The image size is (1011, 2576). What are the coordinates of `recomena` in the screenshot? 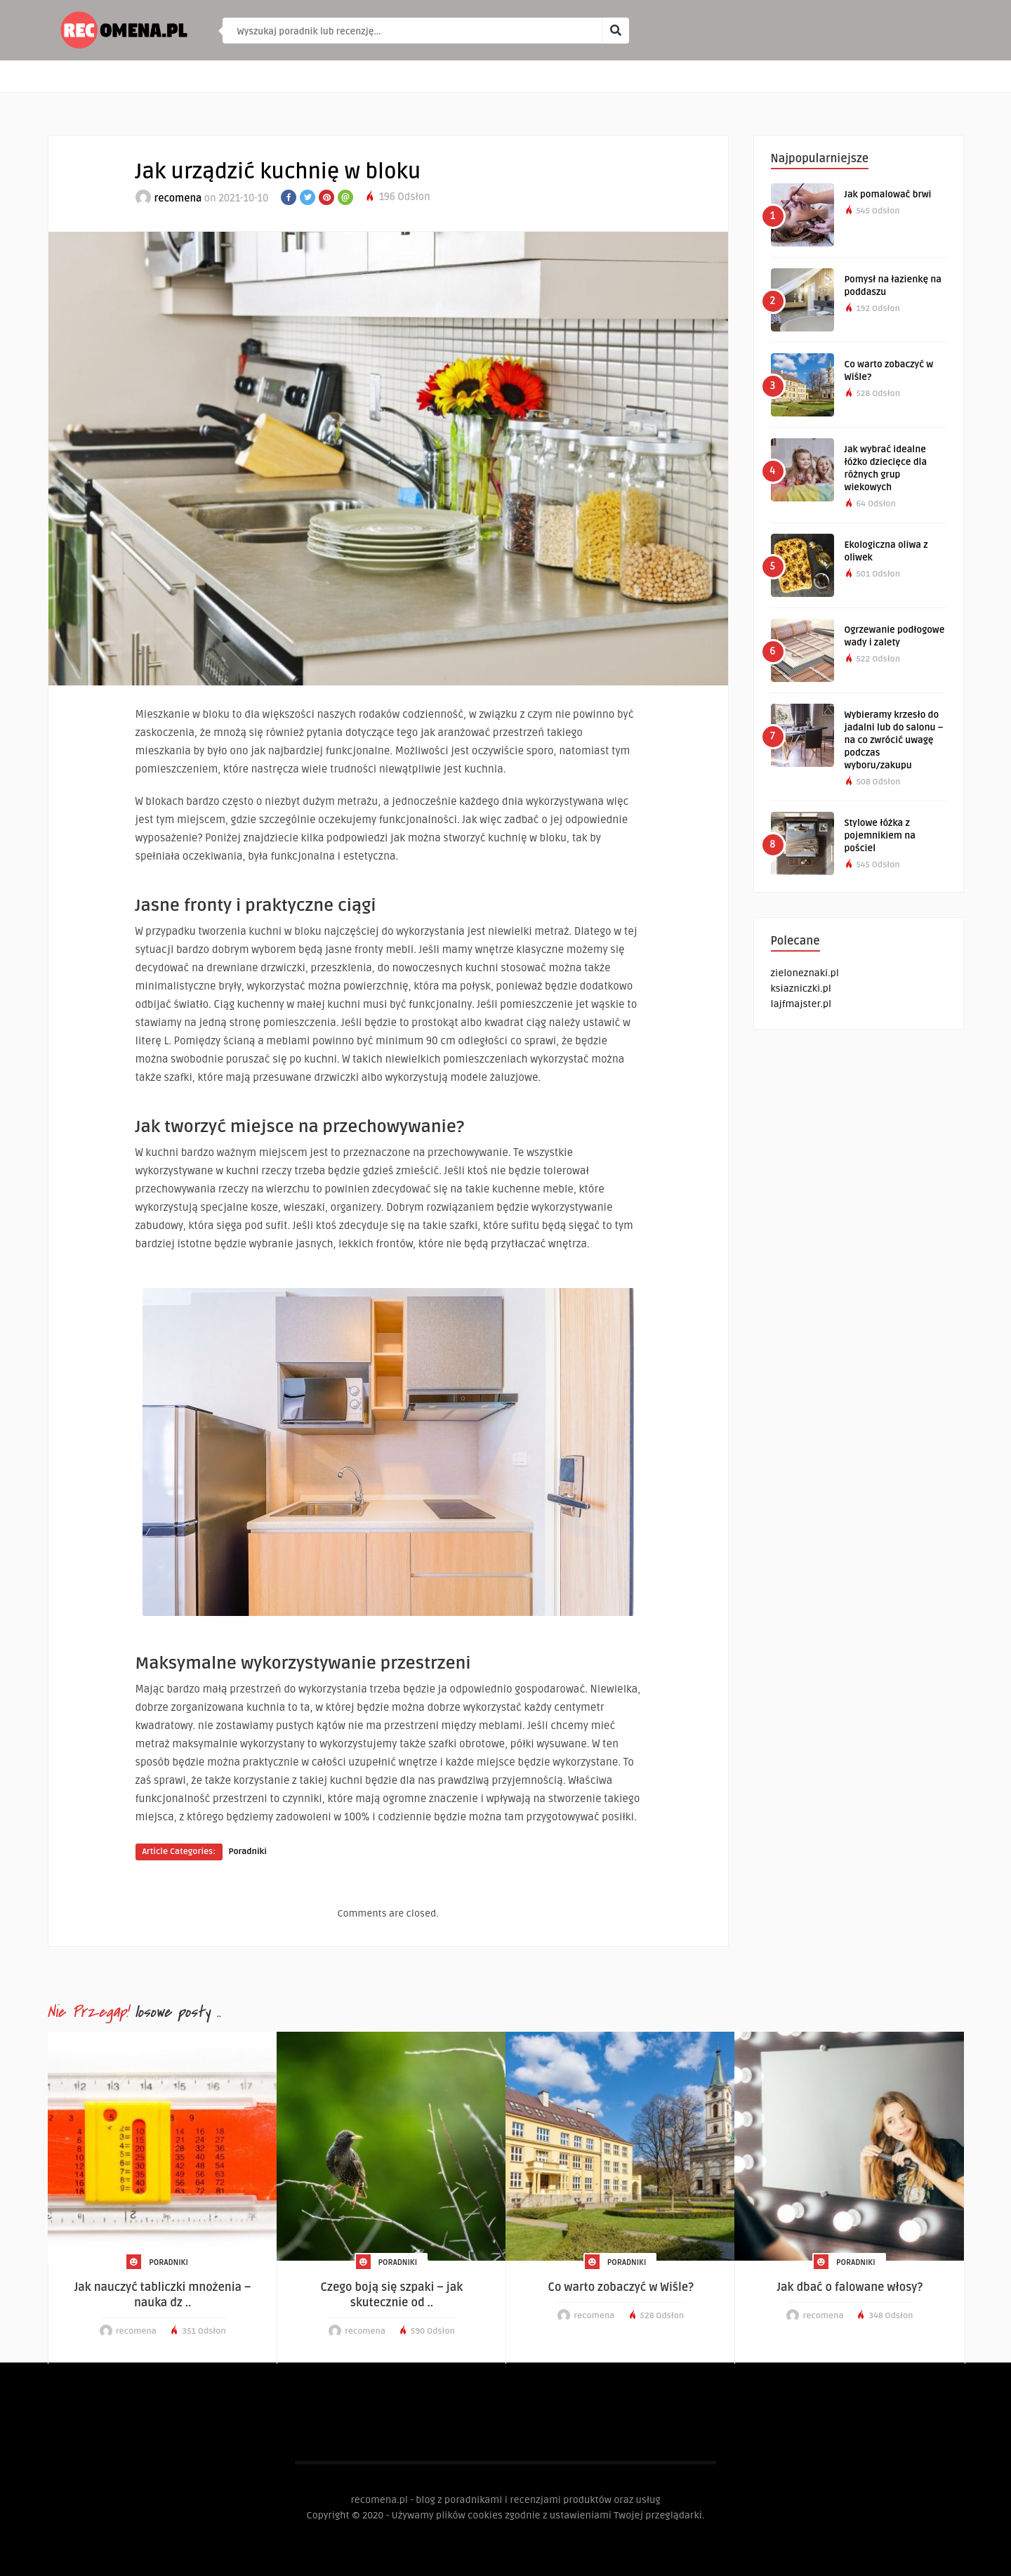 It's located at (178, 198).